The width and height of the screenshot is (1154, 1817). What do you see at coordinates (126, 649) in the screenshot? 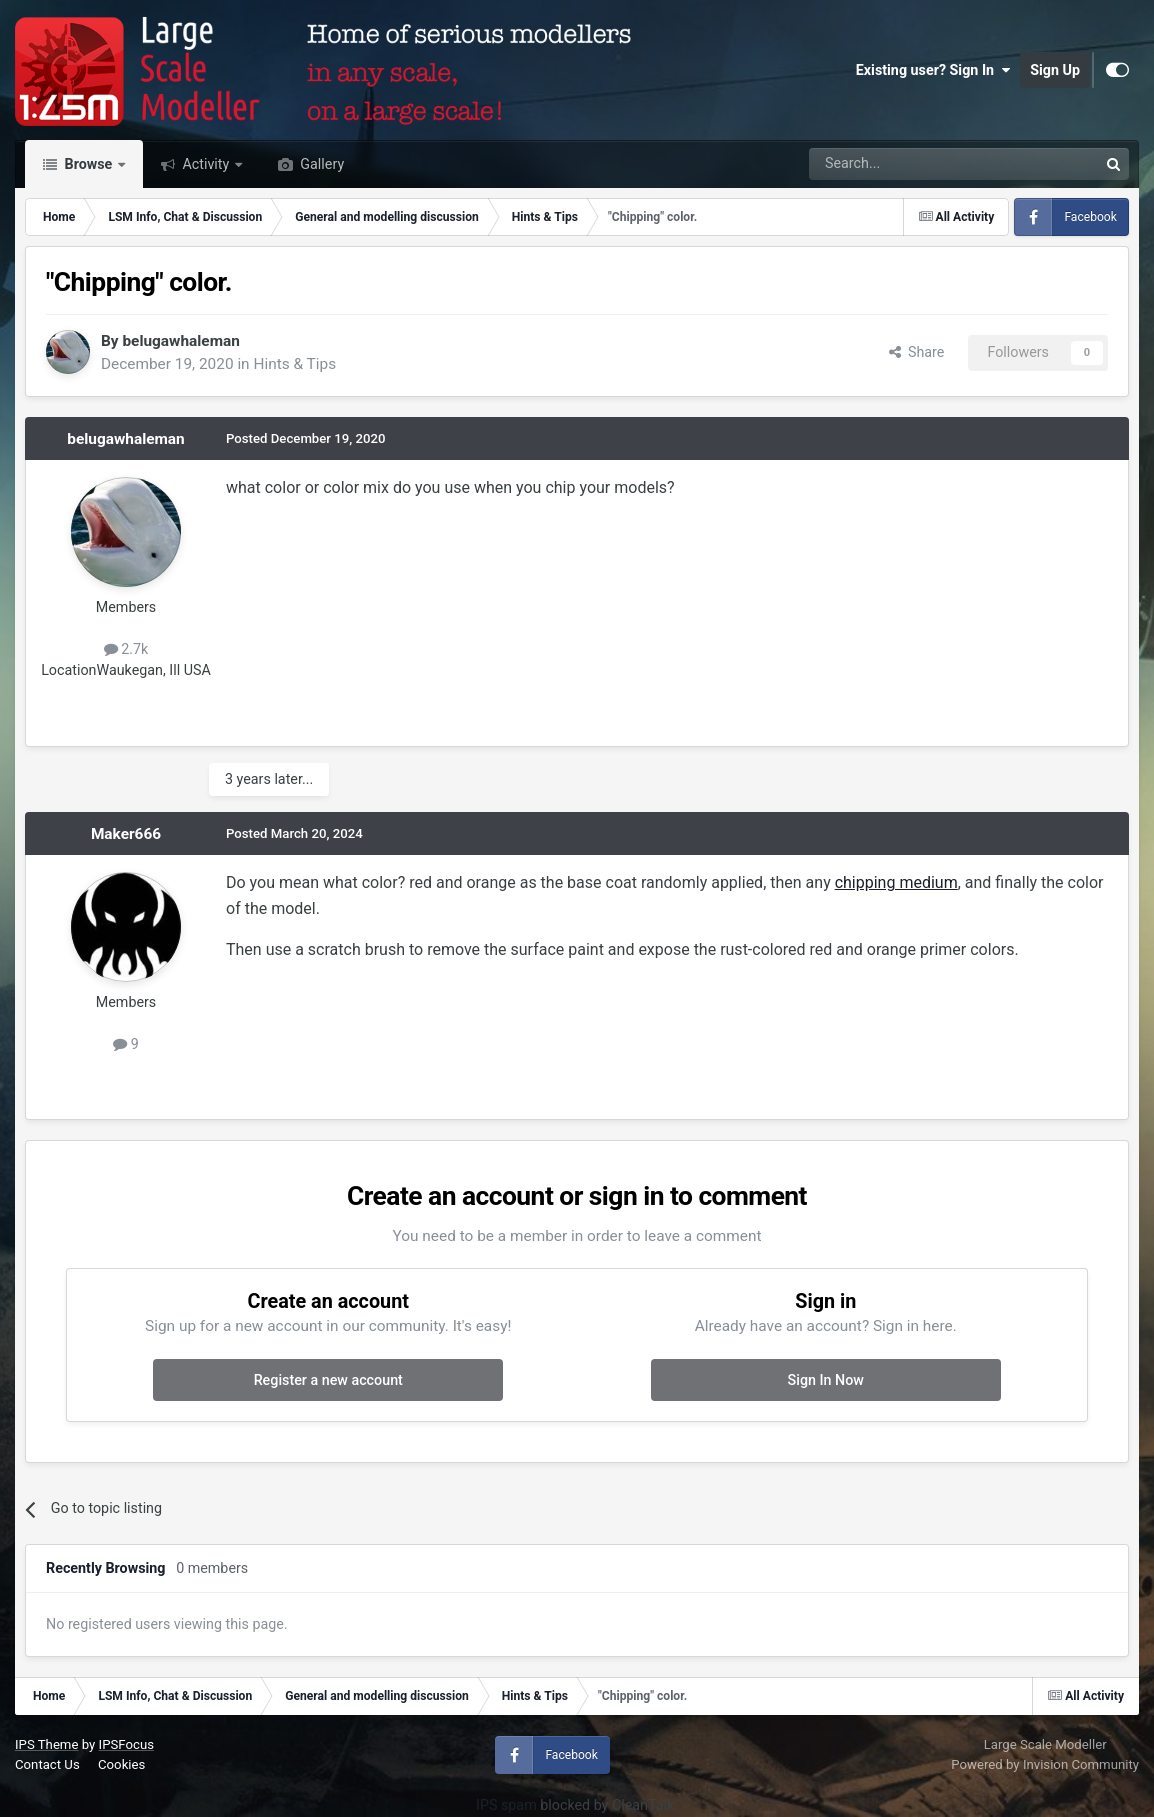
I see `2.7k` at bounding box center [126, 649].